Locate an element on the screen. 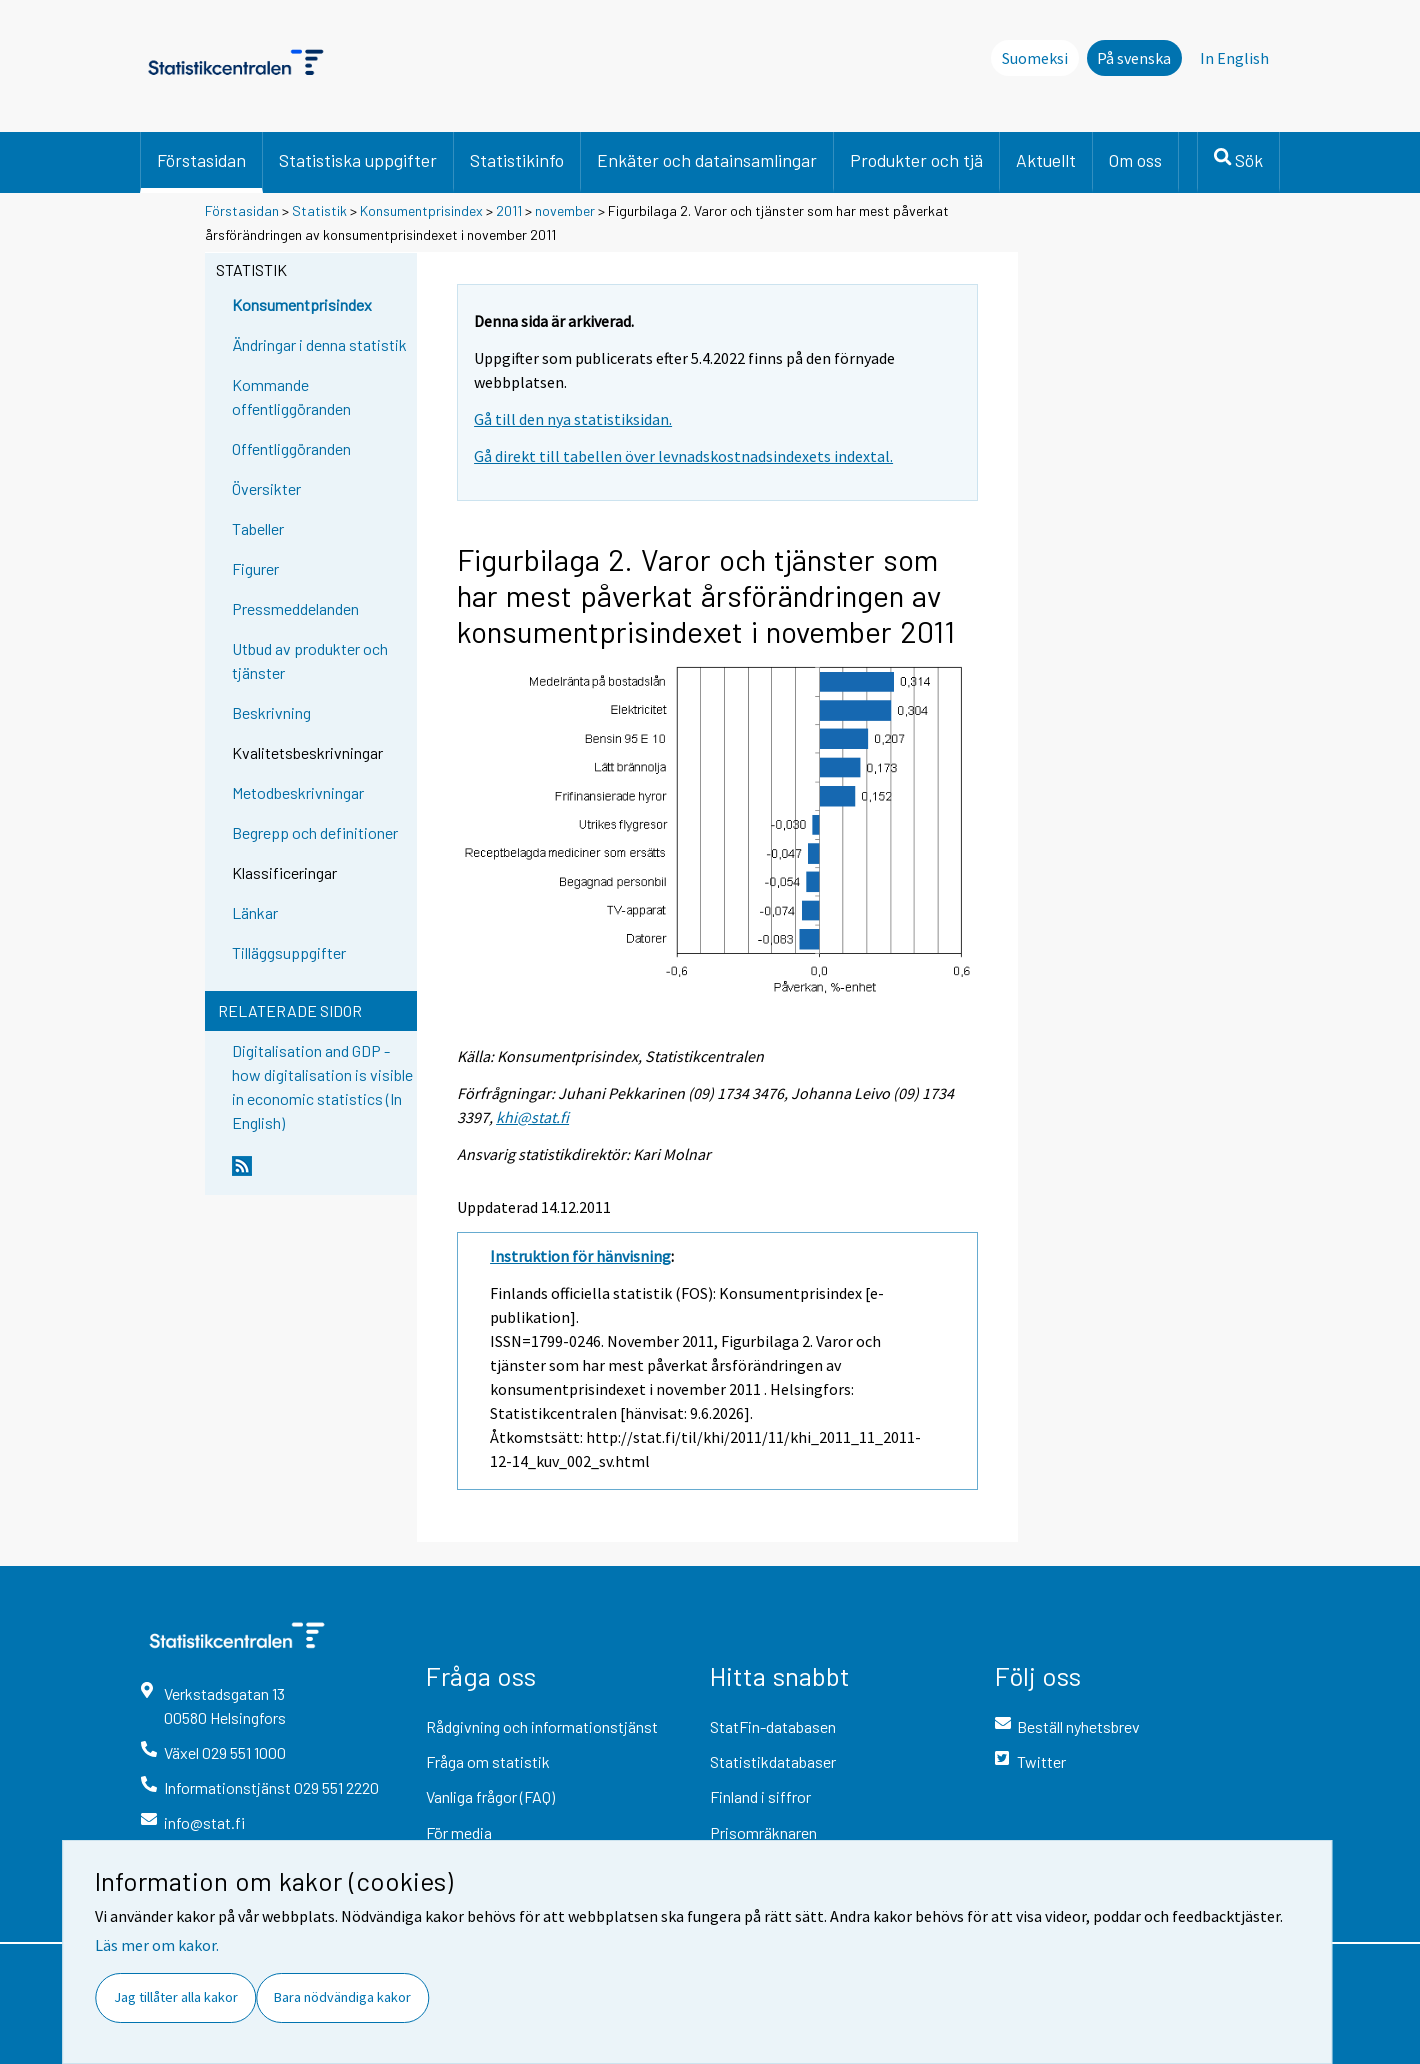  Pressmeddelanden is located at coordinates (295, 608).